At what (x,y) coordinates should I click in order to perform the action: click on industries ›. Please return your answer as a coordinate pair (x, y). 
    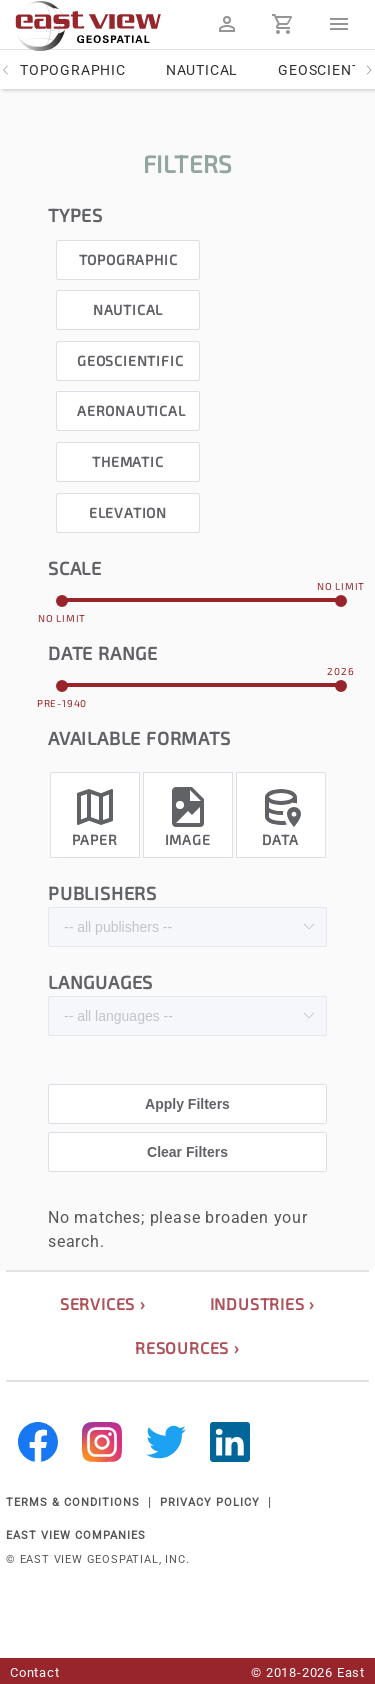
    Looking at the image, I should click on (263, 1303).